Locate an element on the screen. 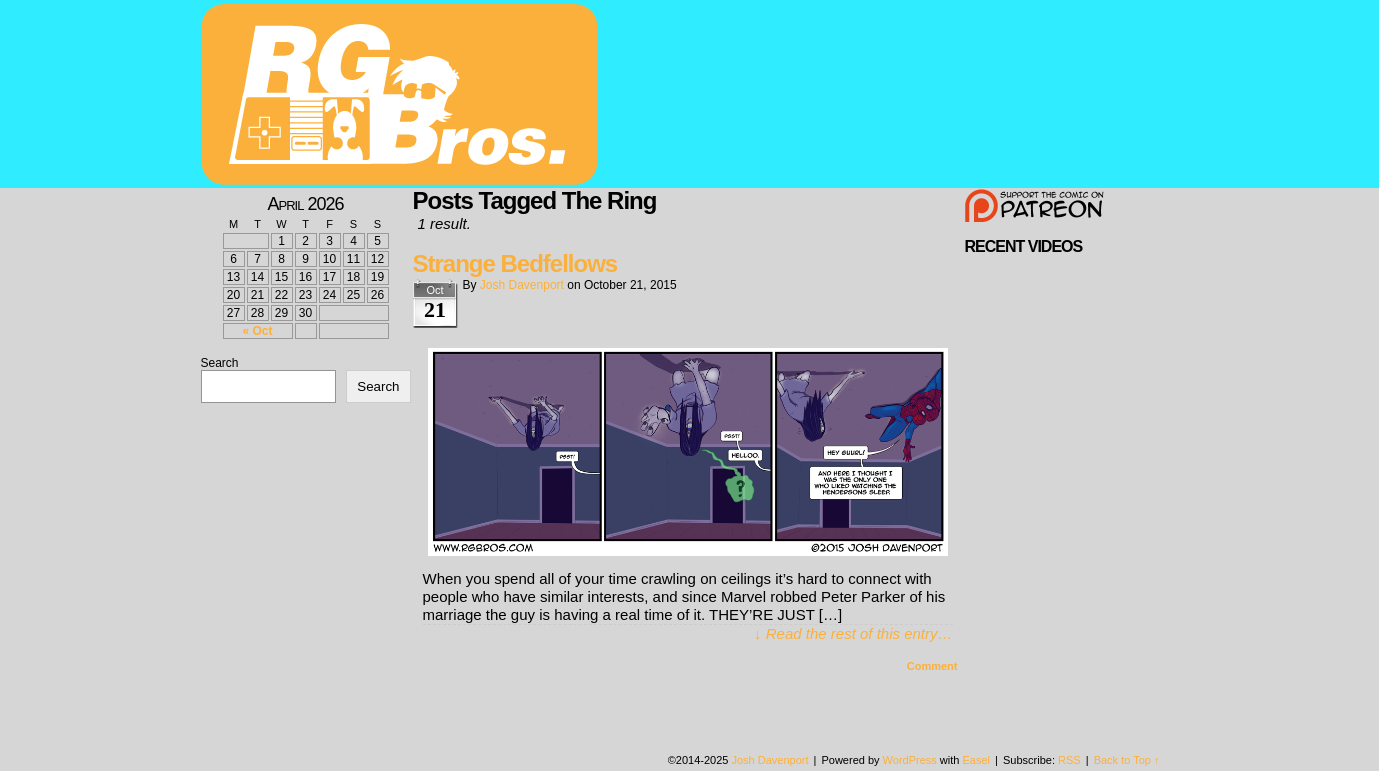 Image resolution: width=1379 pixels, height=771 pixels. Back to Top ↑ is located at coordinates (1127, 760).